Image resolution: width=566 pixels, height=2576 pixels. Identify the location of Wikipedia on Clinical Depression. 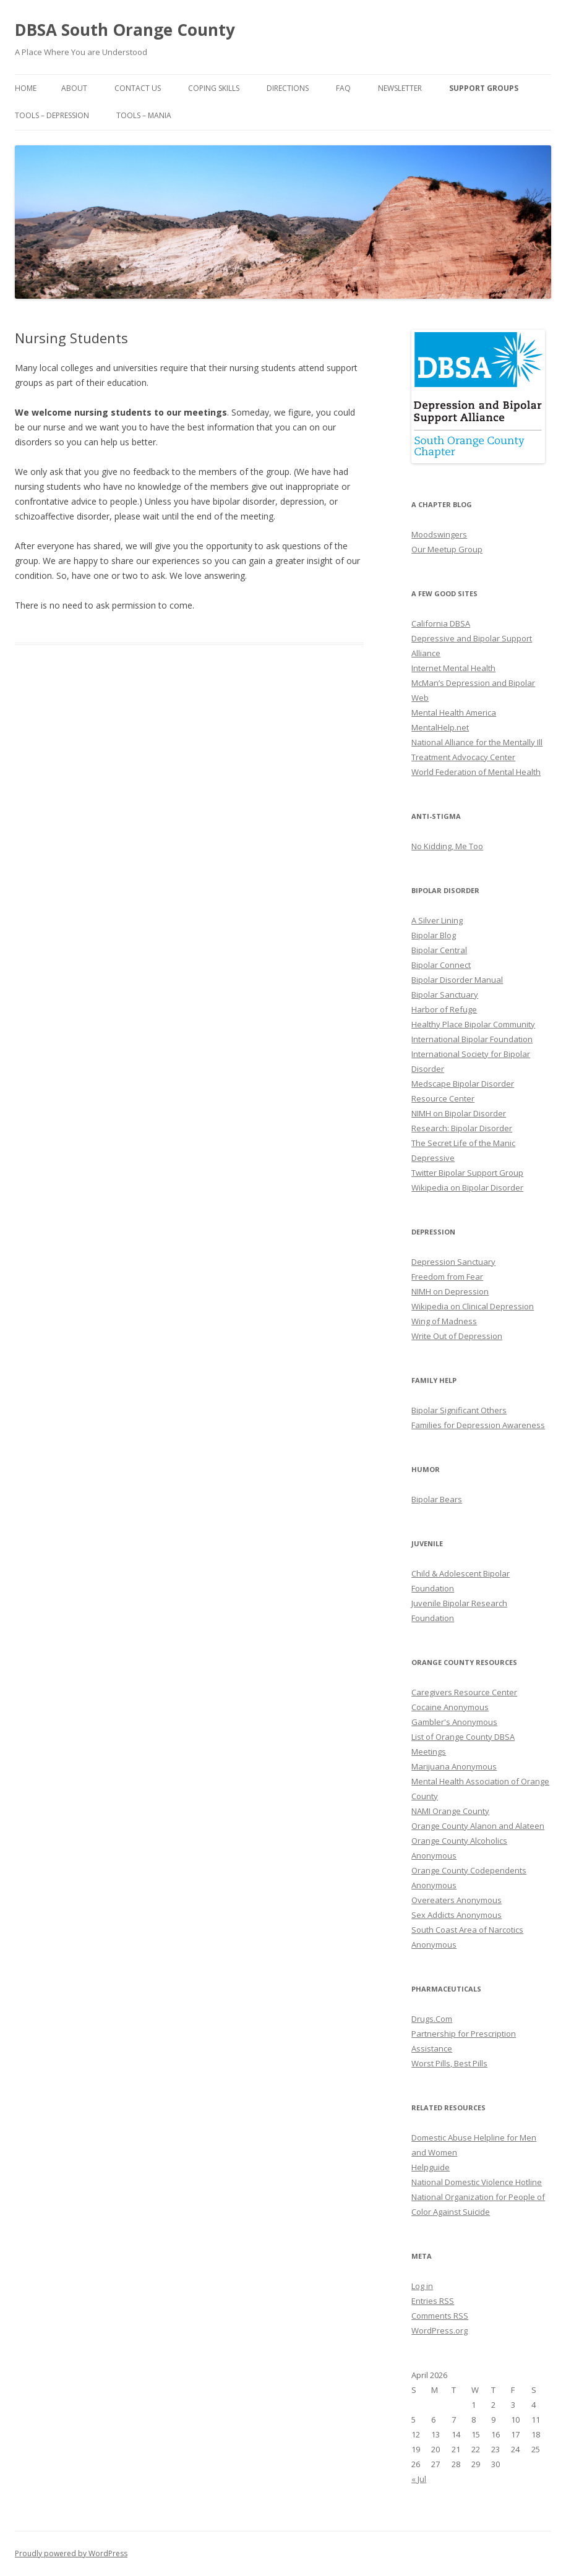
(472, 1306).